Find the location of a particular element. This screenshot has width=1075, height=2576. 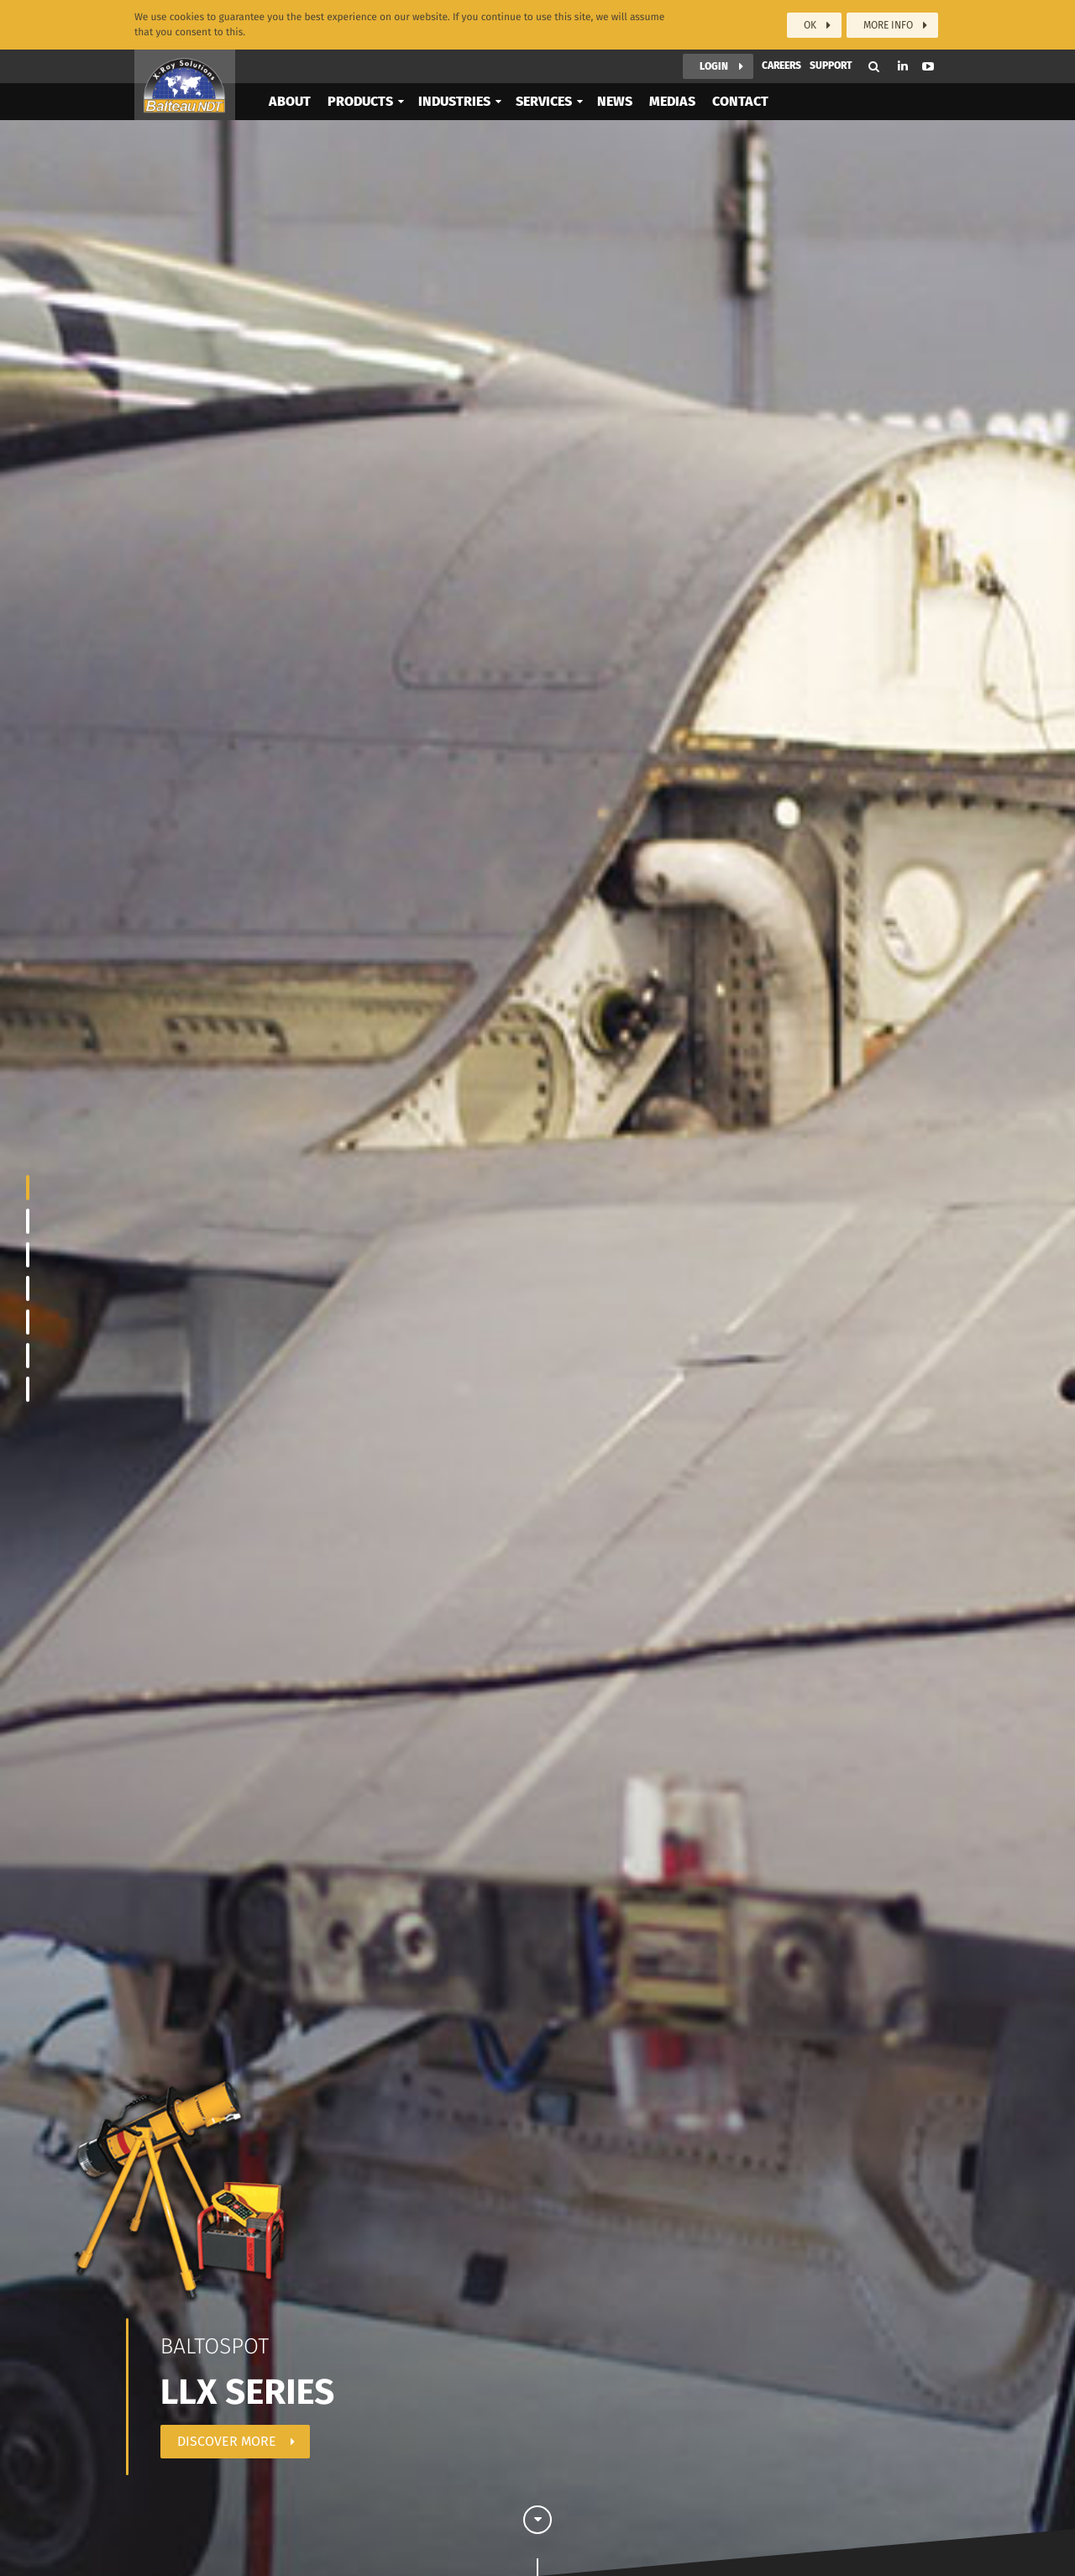

Balteau NDT is located at coordinates (184, 83).